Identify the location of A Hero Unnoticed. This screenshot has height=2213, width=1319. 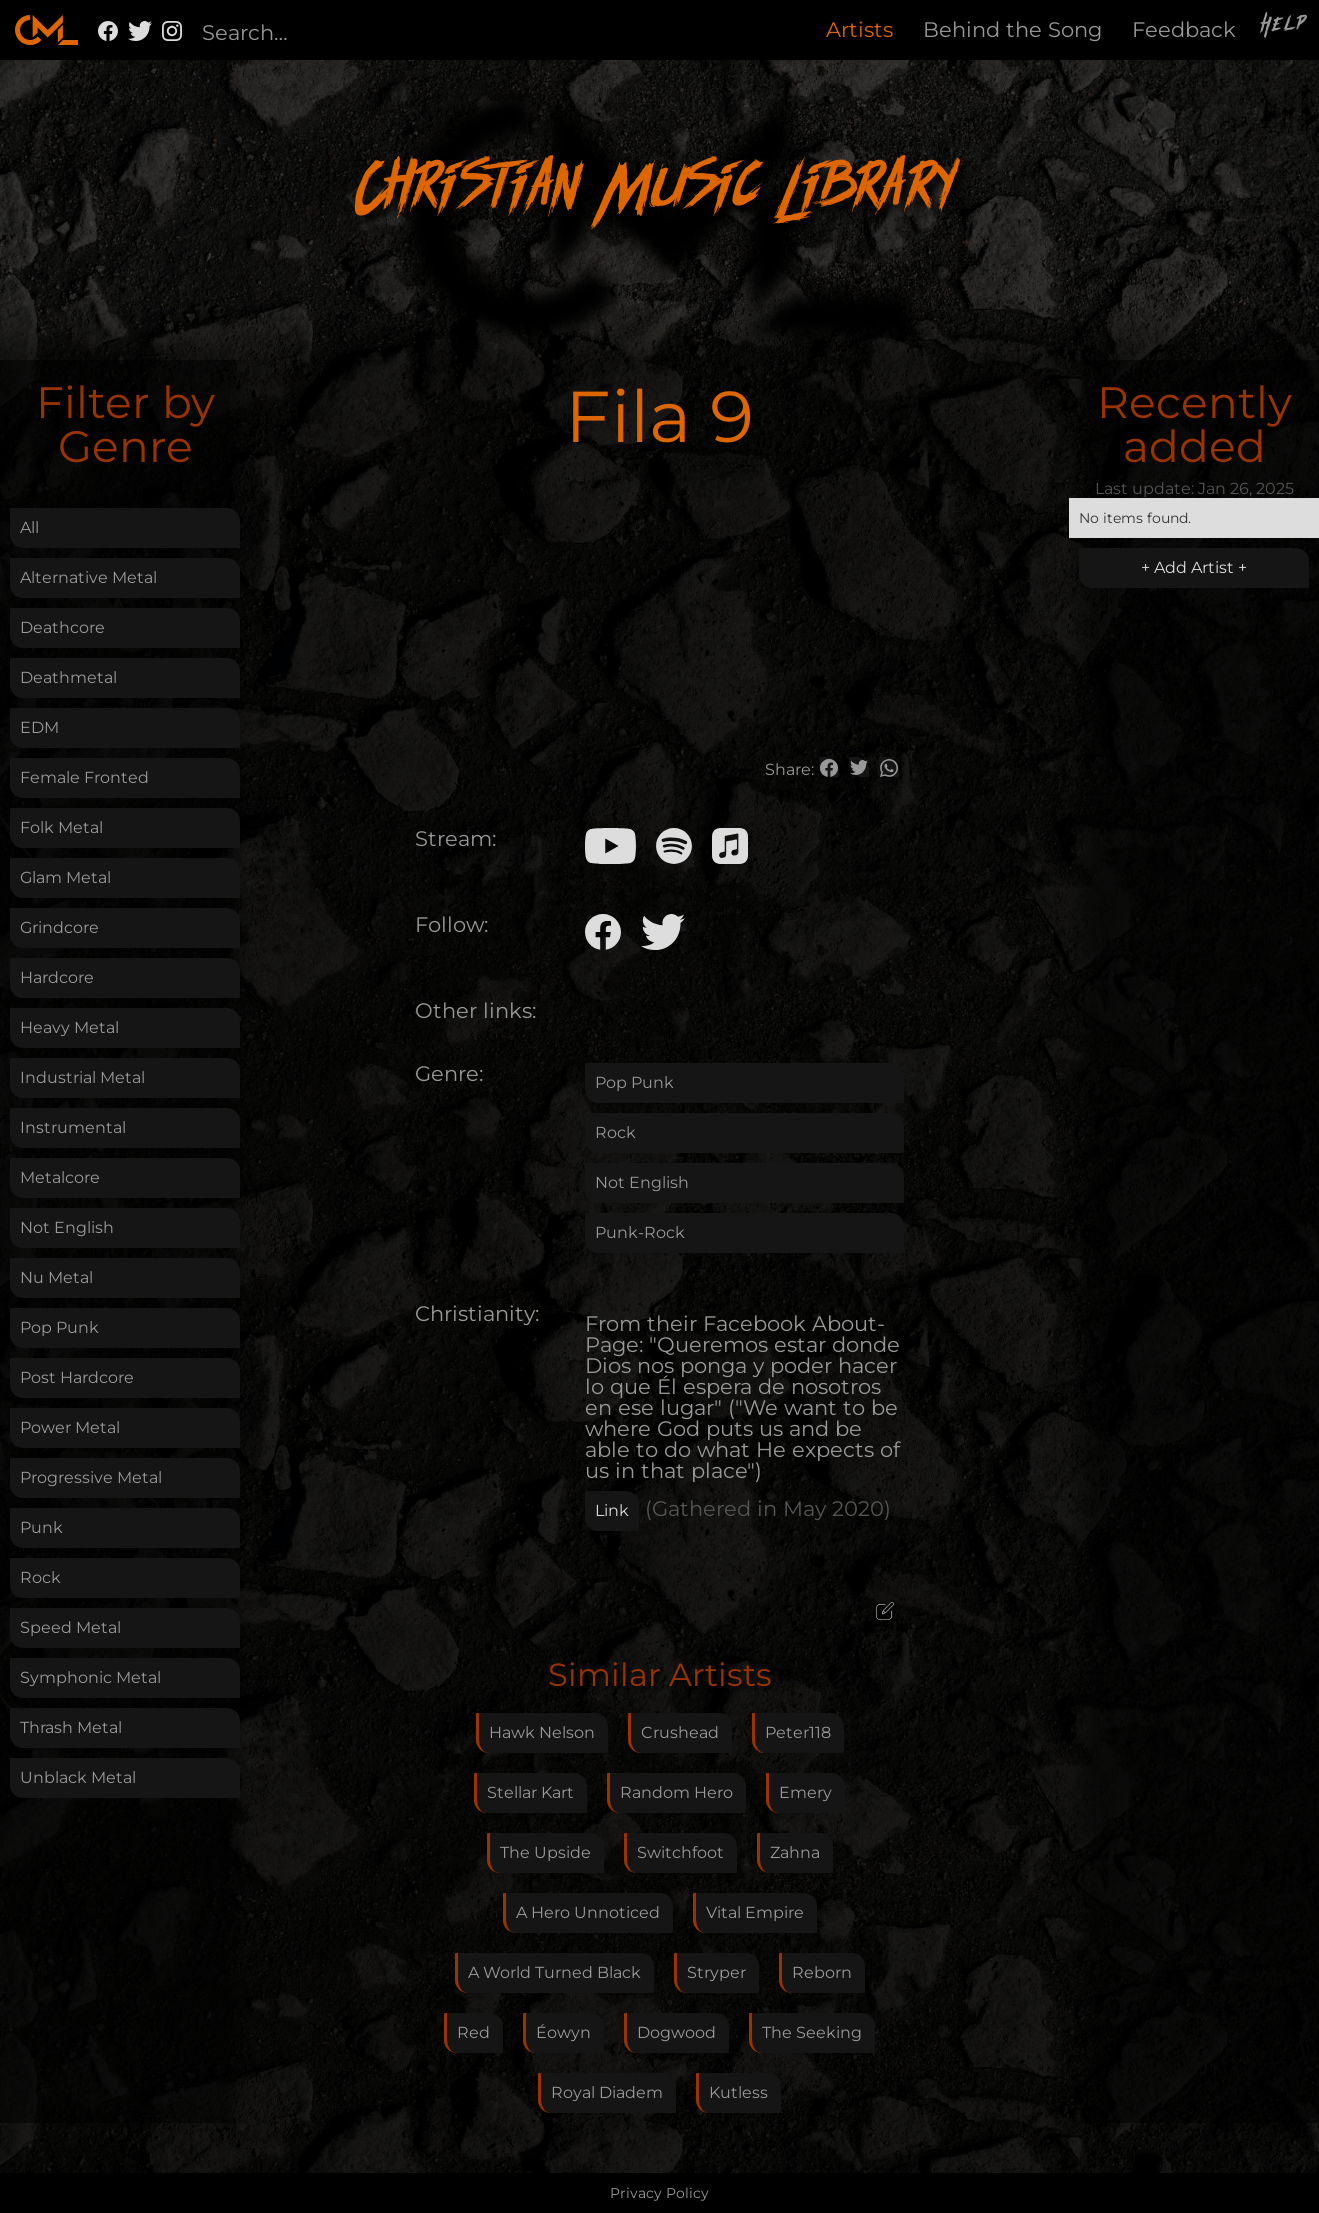
(588, 1912).